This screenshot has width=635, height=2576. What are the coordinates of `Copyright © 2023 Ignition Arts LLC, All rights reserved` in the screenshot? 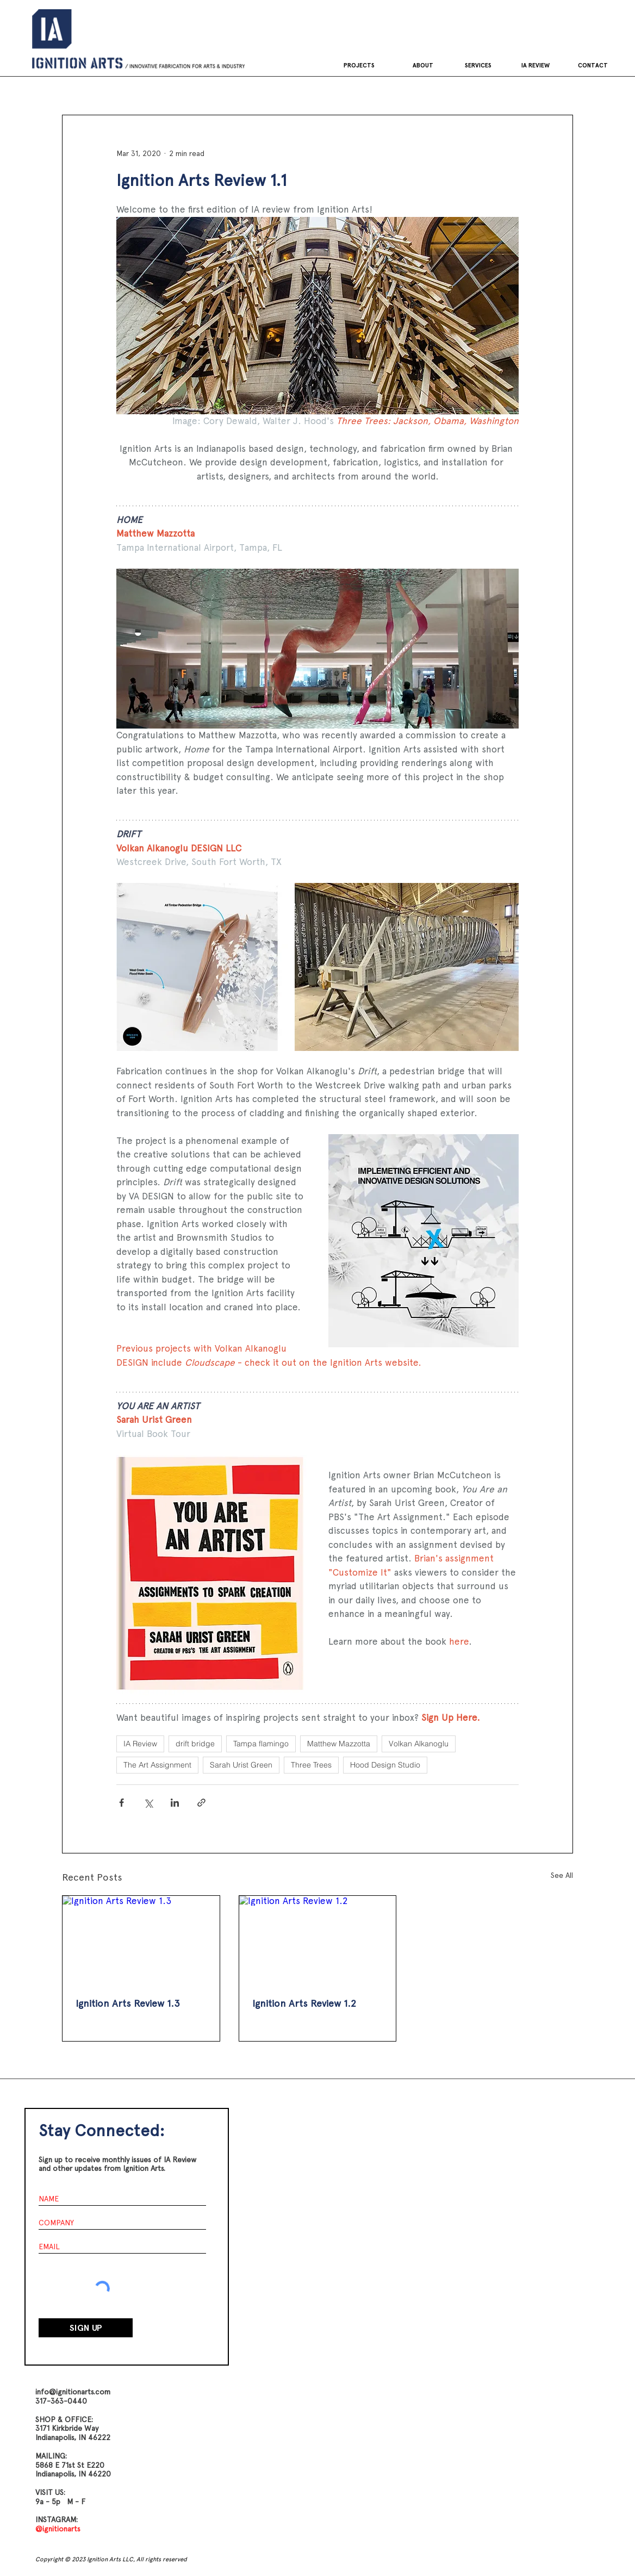 It's located at (111, 2559).